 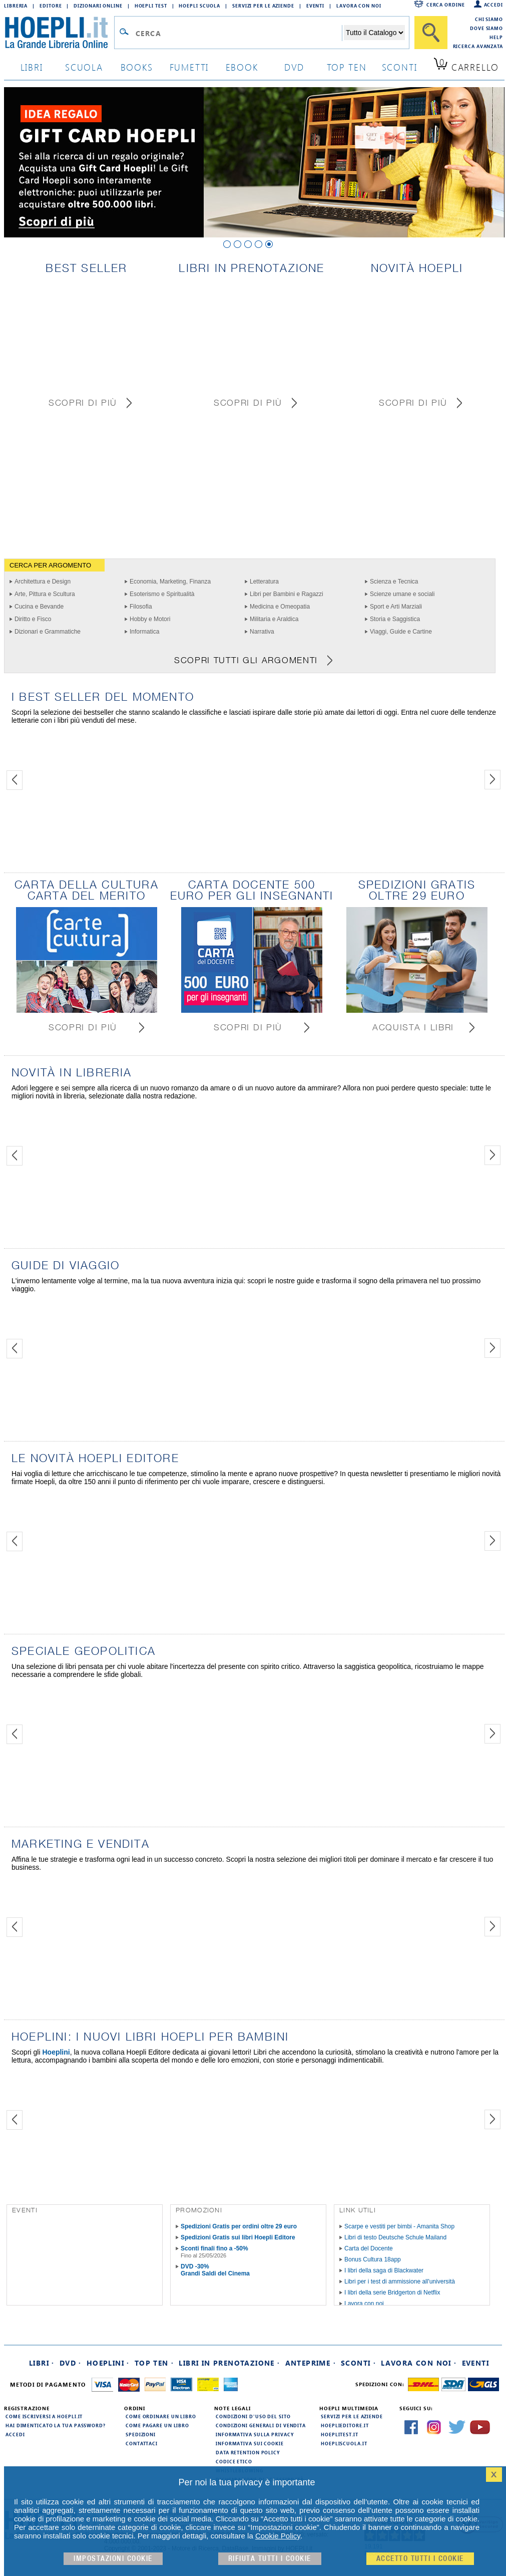 I want to click on Informatica, so click(x=144, y=631).